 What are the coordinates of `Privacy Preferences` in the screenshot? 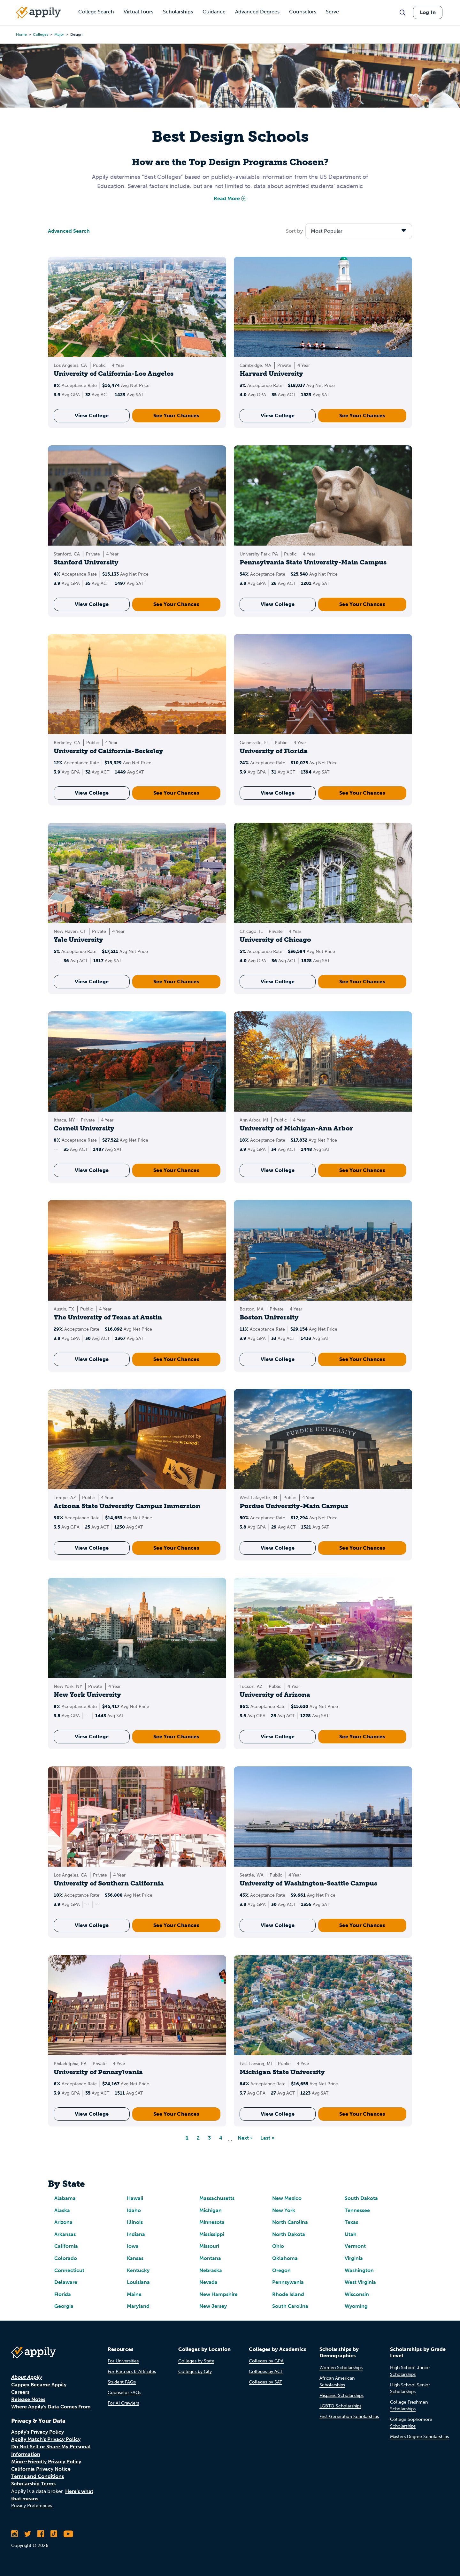 It's located at (31, 2505).